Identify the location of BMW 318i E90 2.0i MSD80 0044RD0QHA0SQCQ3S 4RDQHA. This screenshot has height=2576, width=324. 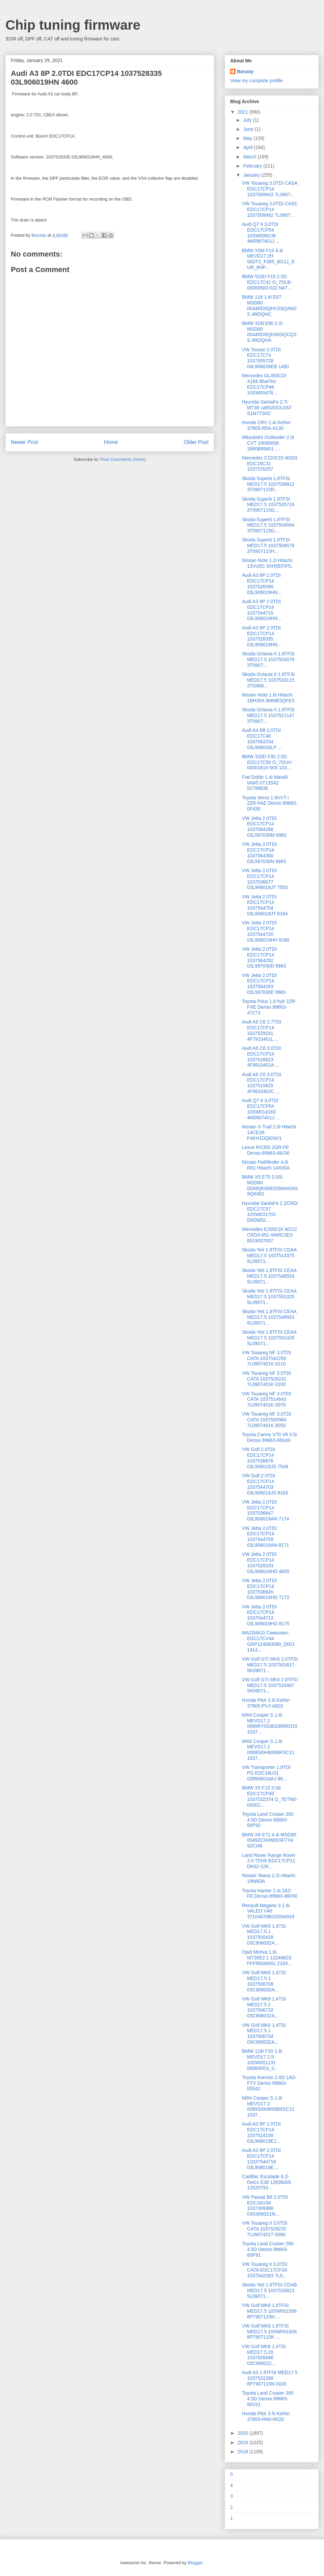
(269, 332).